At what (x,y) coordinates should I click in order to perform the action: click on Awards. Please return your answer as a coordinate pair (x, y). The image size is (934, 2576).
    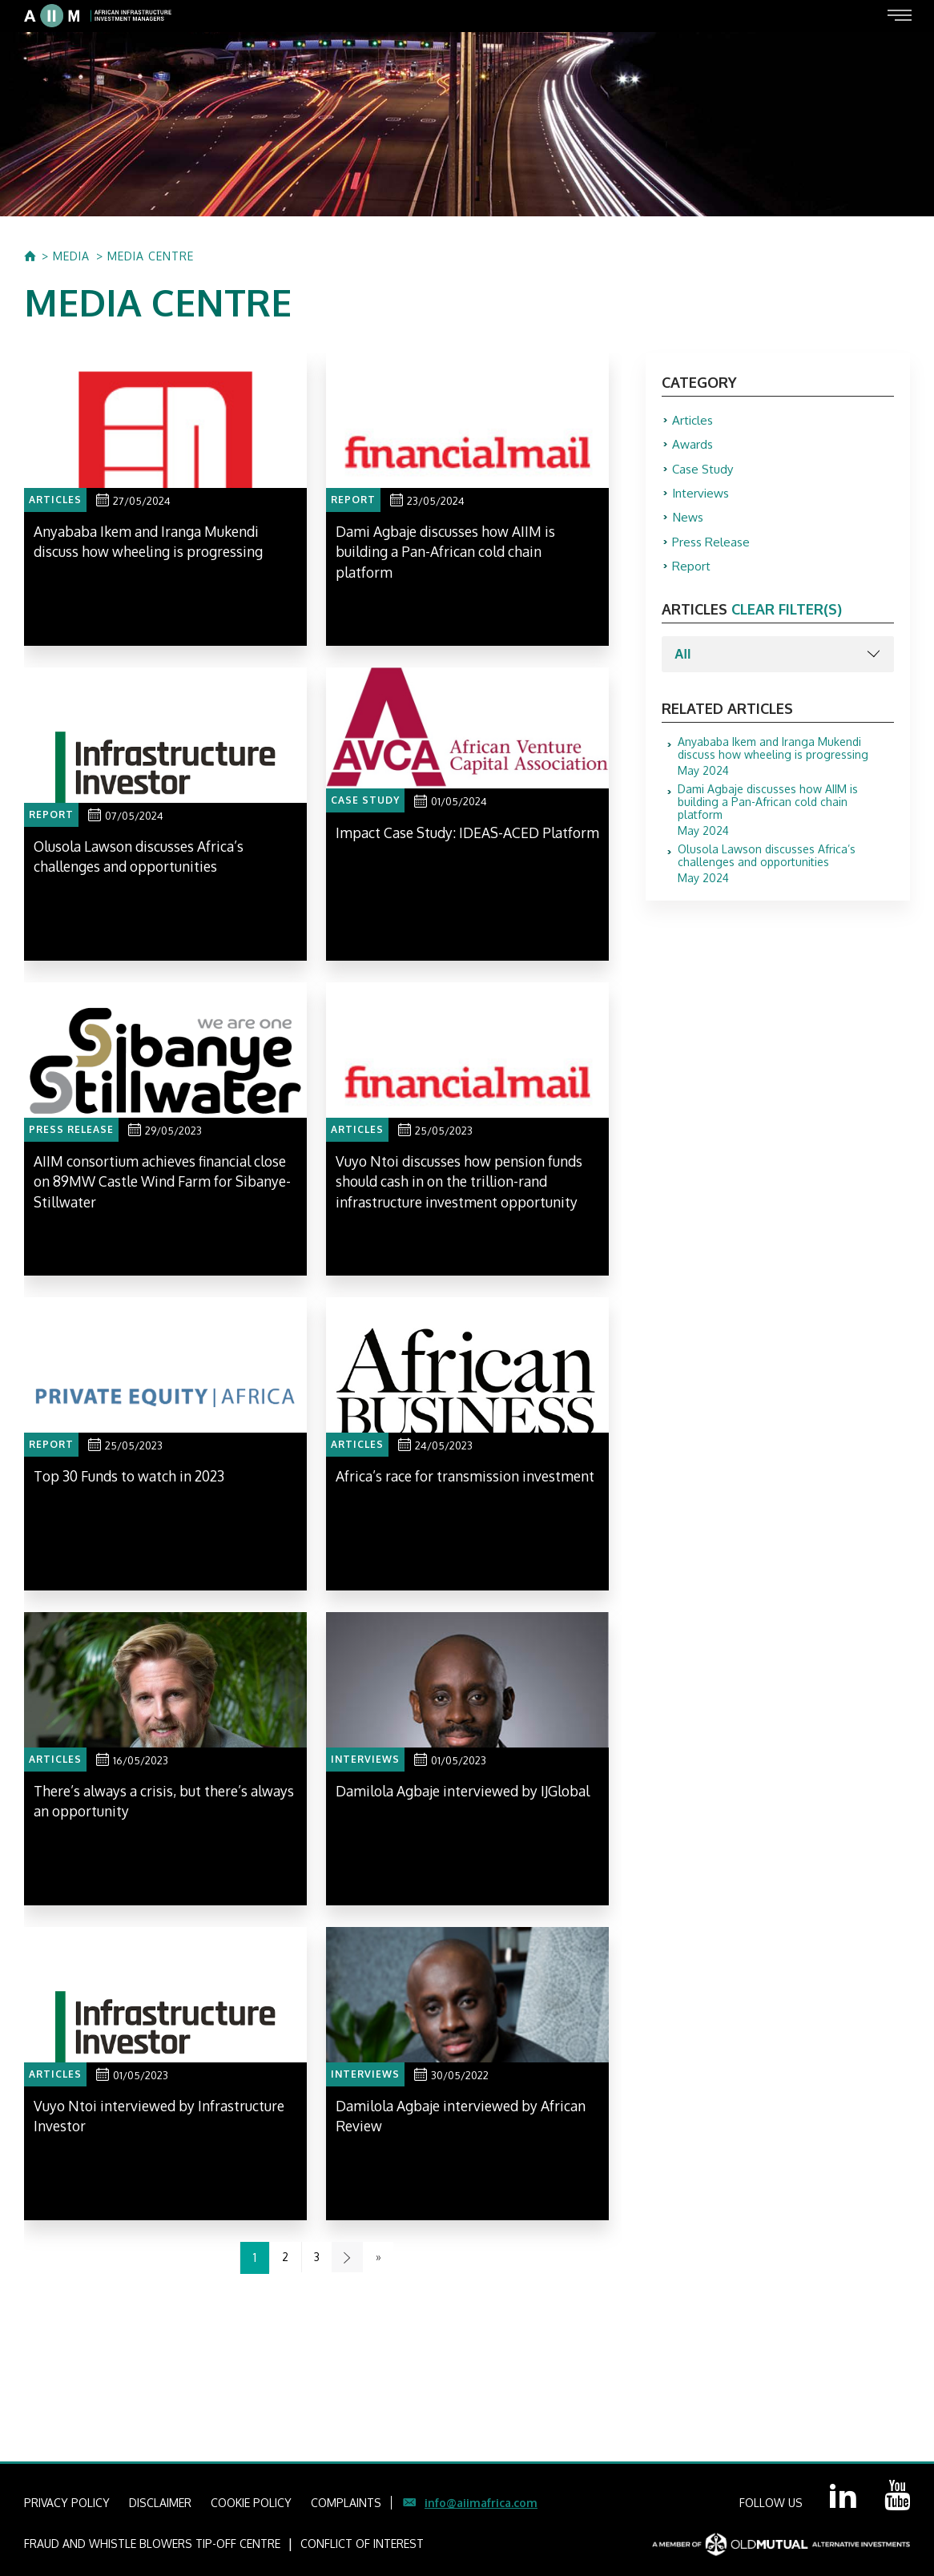
    Looking at the image, I should click on (693, 446).